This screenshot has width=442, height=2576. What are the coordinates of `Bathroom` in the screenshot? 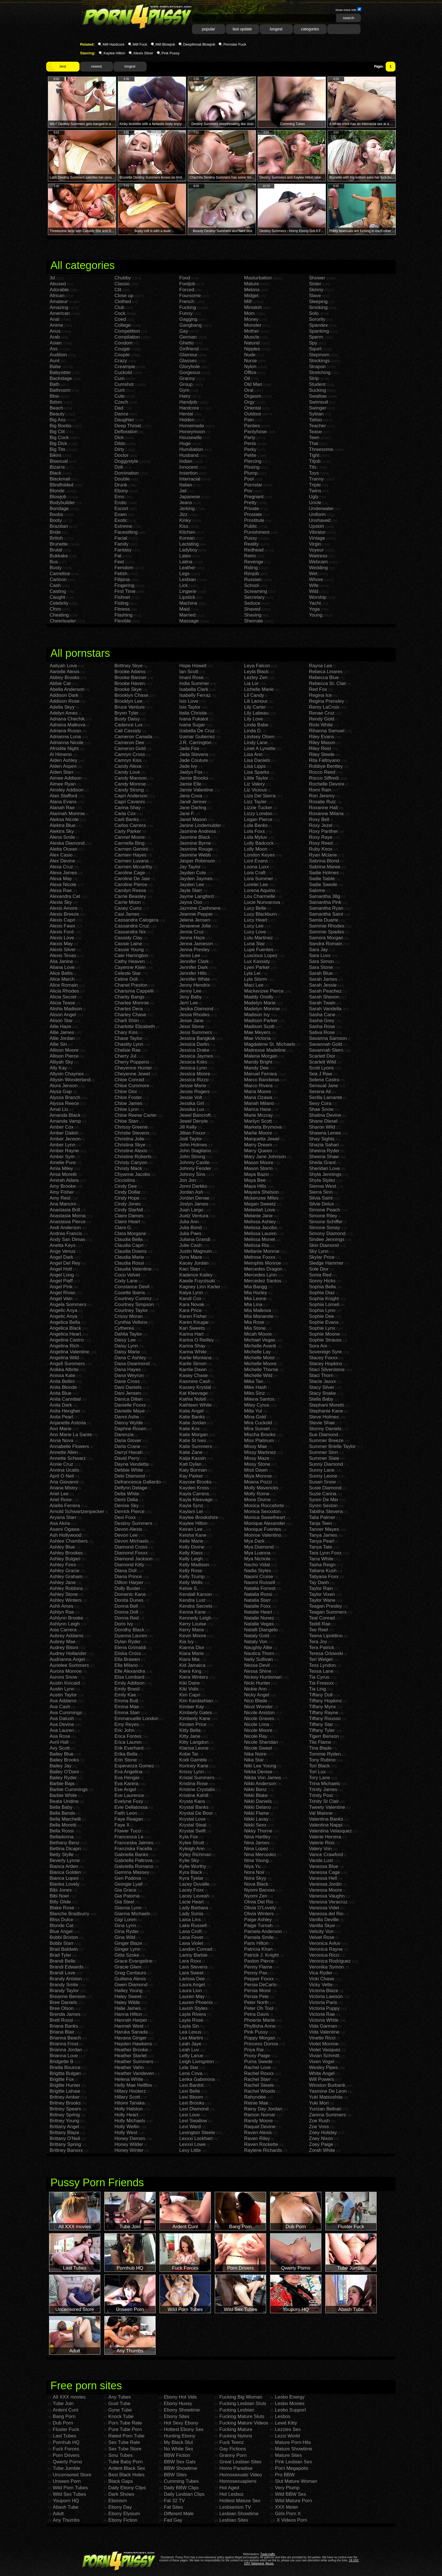 It's located at (60, 390).